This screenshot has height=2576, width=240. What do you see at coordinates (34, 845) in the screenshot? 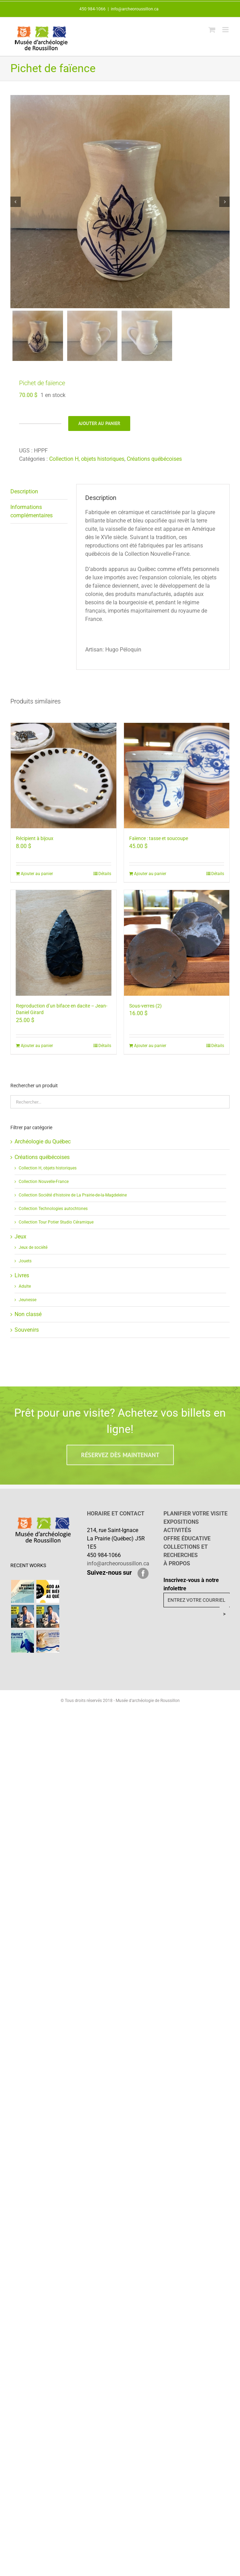
I see `Récipient à bijoux` at bounding box center [34, 845].